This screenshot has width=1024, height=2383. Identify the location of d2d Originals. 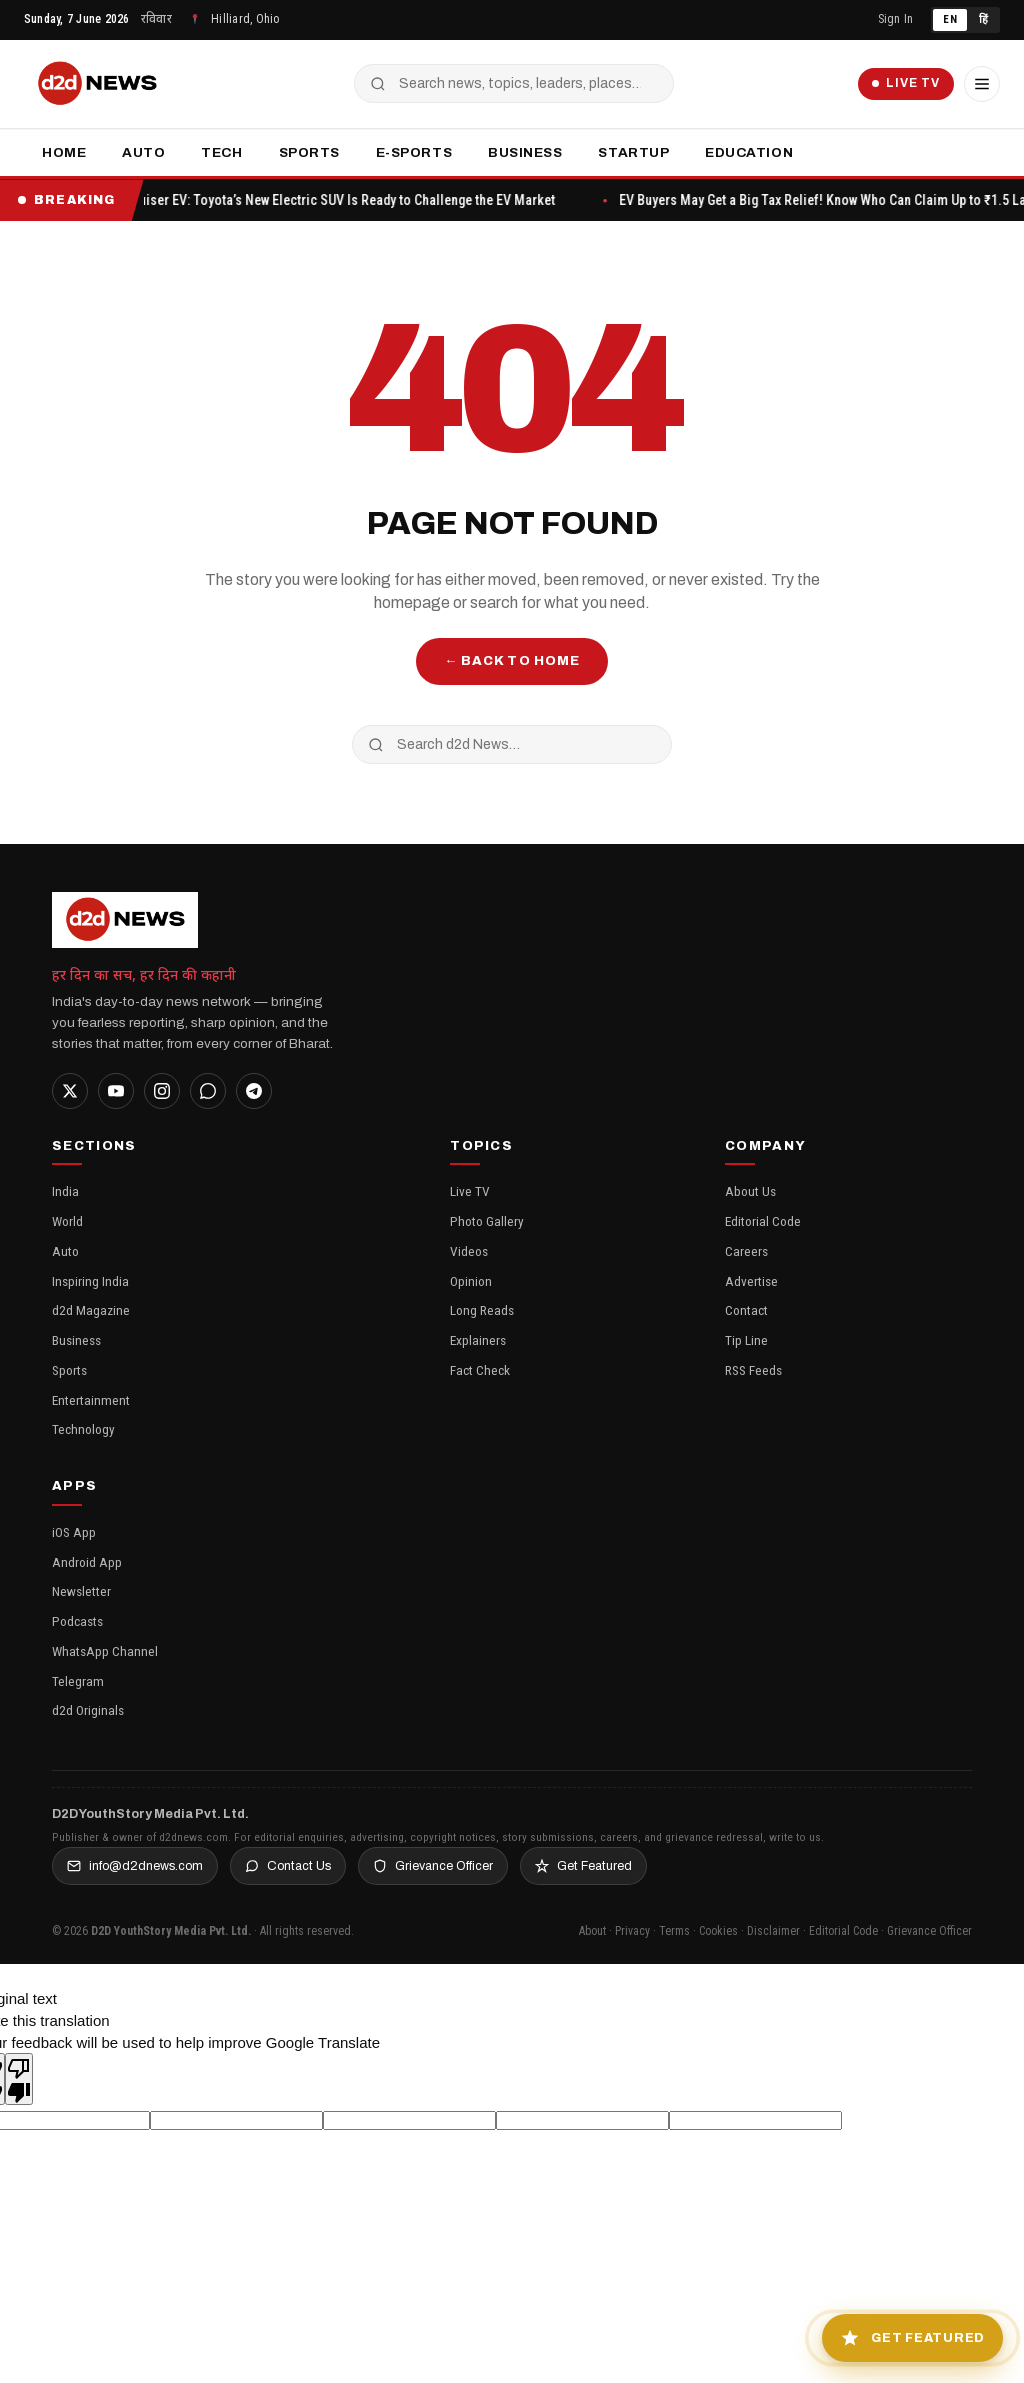
(88, 1710).